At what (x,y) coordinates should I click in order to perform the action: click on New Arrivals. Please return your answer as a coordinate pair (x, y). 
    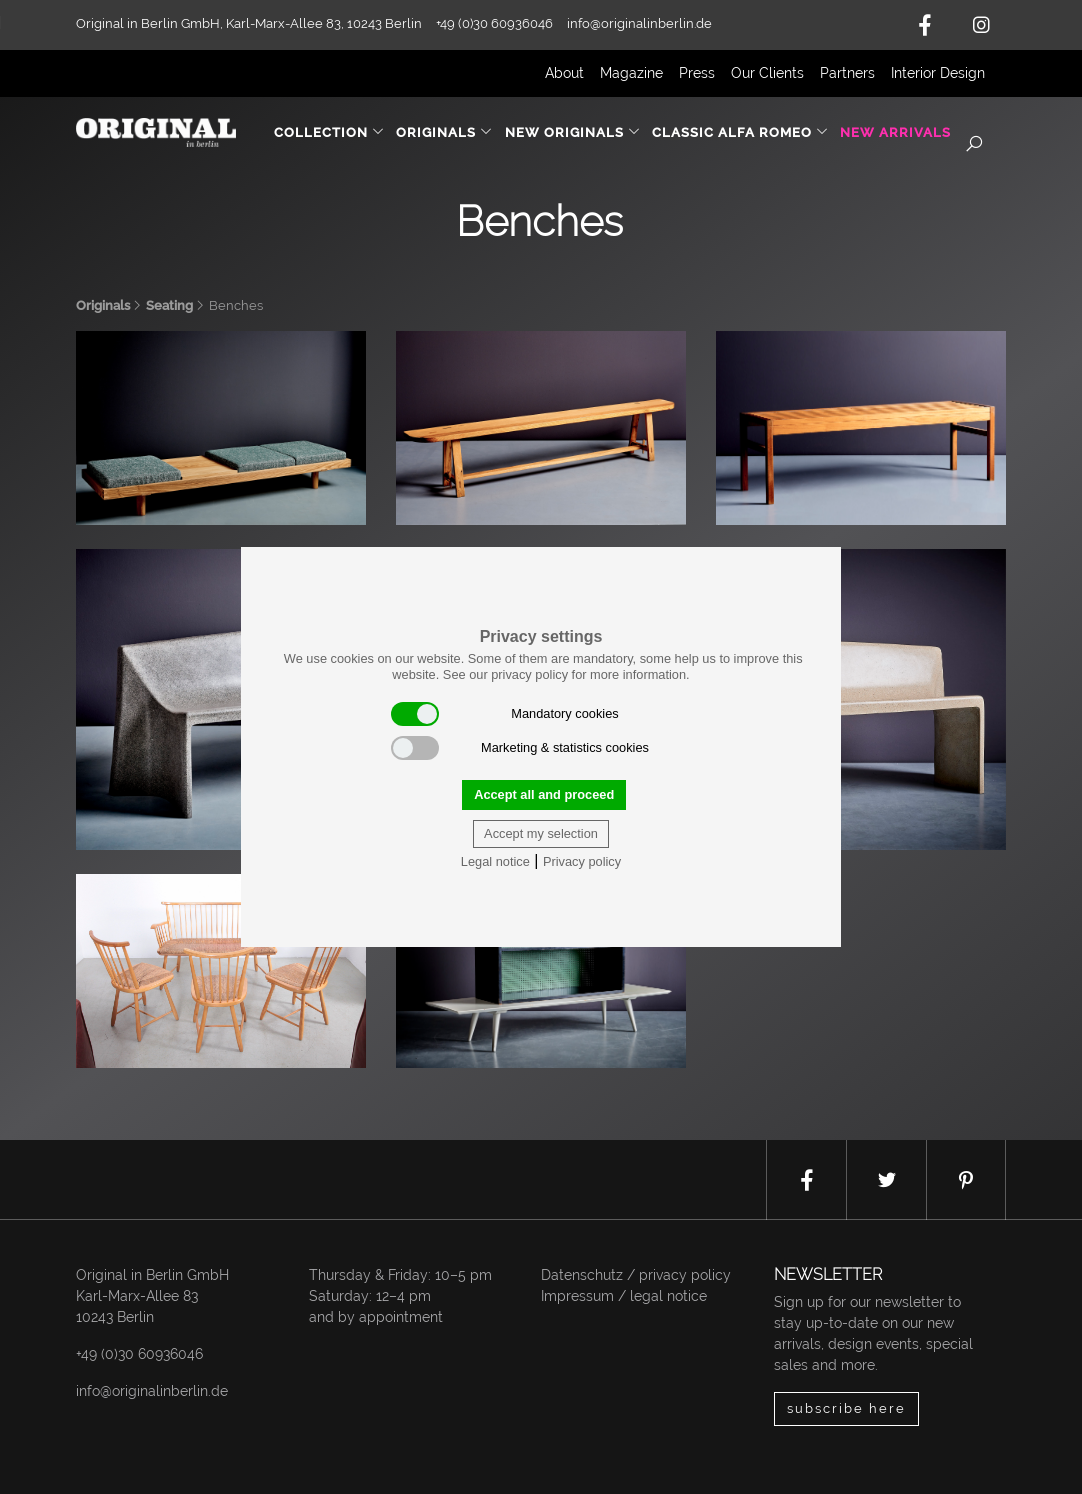
    Looking at the image, I should click on (895, 132).